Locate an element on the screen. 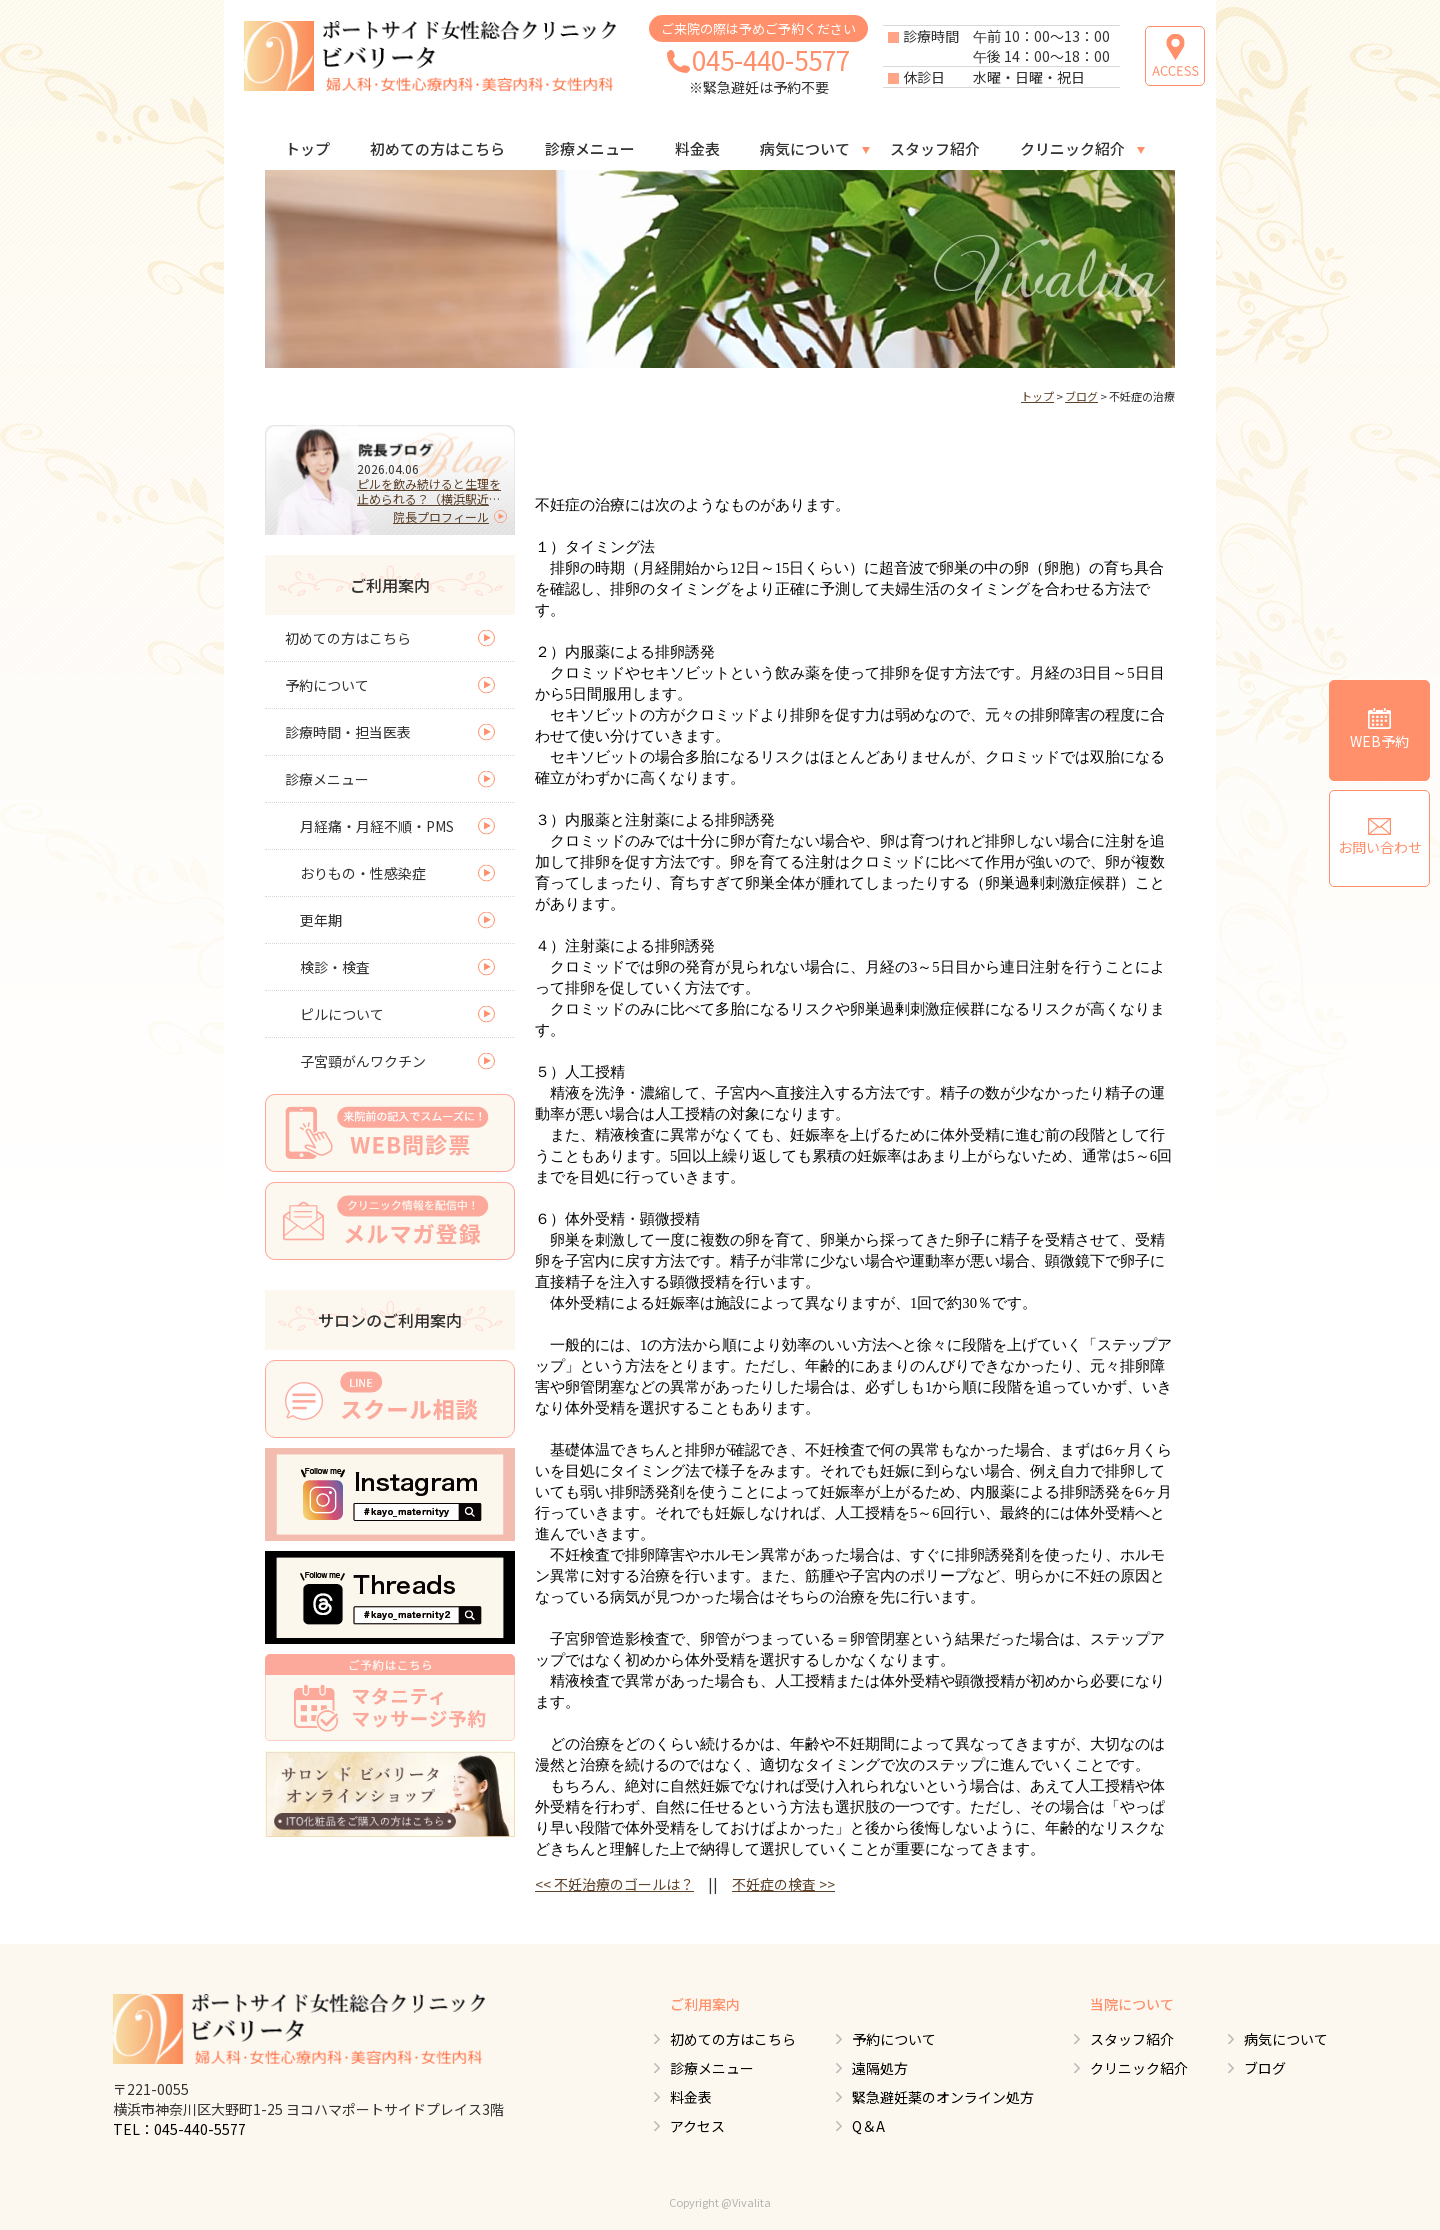 The image size is (1440, 2230). 子宮頸がんワクチン is located at coordinates (363, 1061).